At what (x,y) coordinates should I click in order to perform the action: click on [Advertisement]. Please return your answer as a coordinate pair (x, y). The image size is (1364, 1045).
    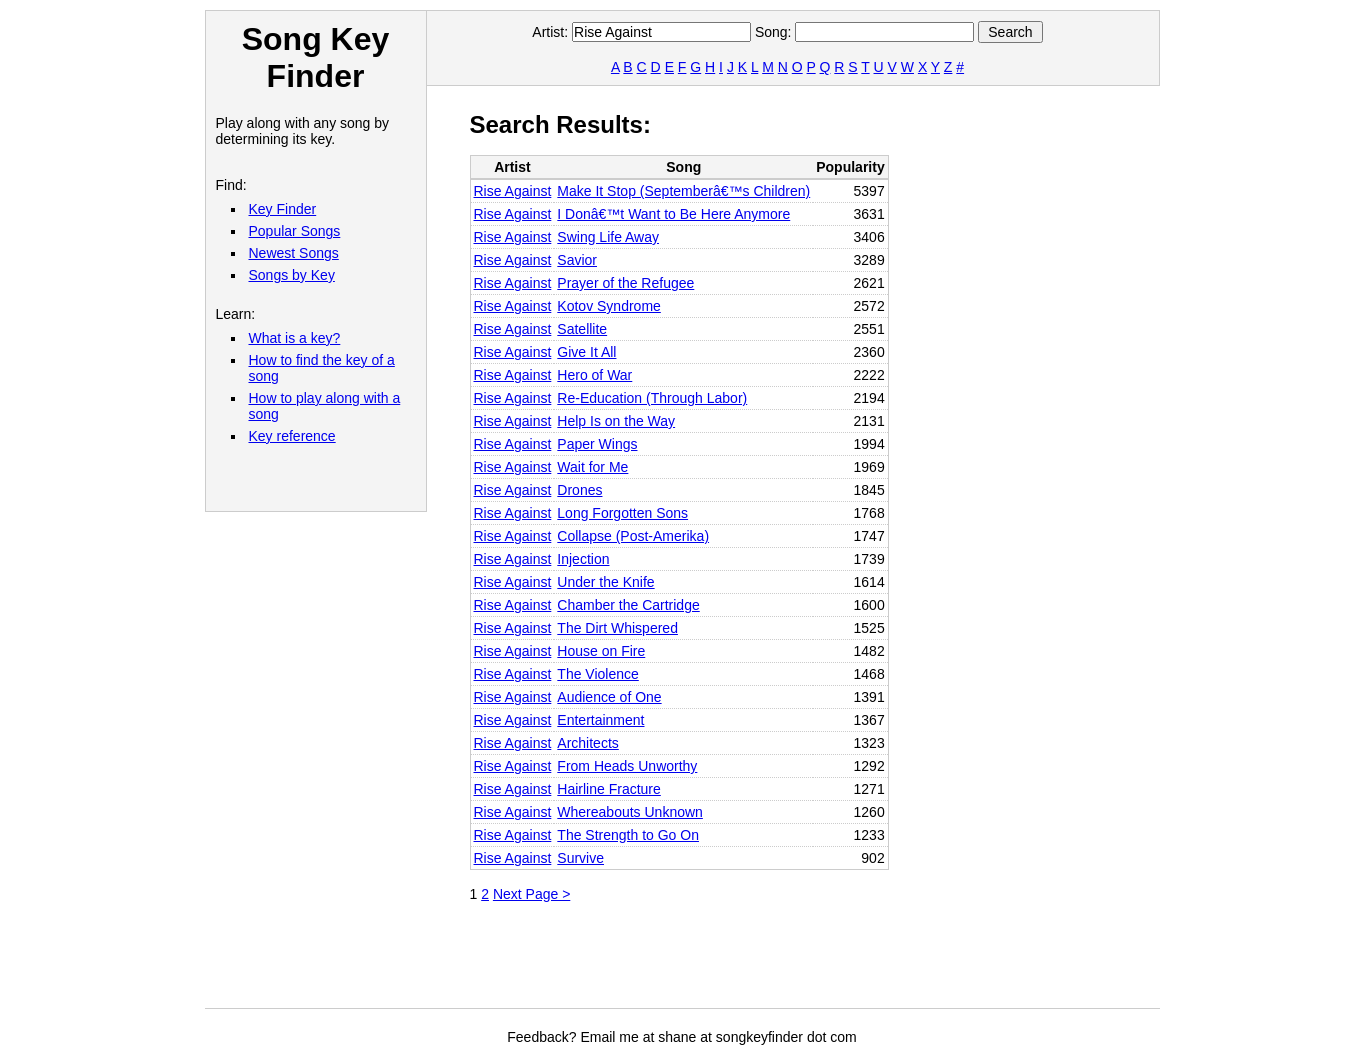
    Looking at the image, I should click on (834, 963).